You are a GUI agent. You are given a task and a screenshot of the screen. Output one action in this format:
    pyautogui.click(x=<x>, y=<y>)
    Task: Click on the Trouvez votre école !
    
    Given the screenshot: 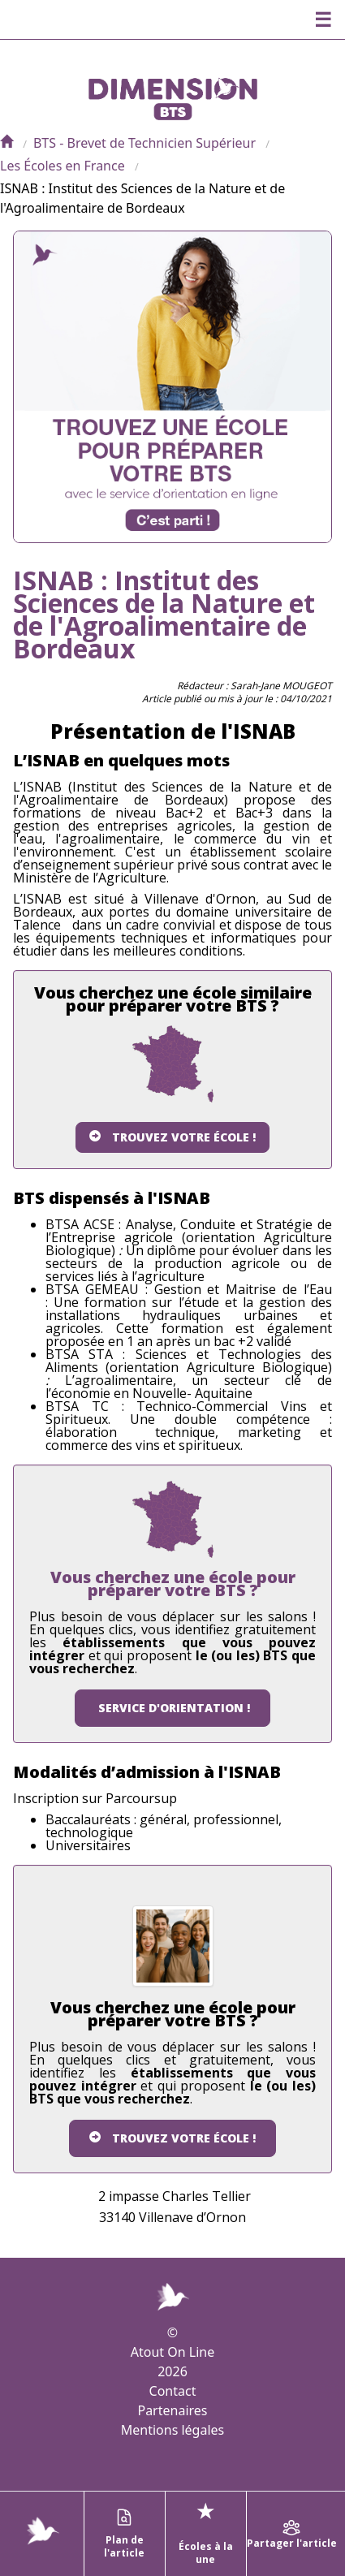 What is the action you would take?
    pyautogui.click(x=172, y=1137)
    